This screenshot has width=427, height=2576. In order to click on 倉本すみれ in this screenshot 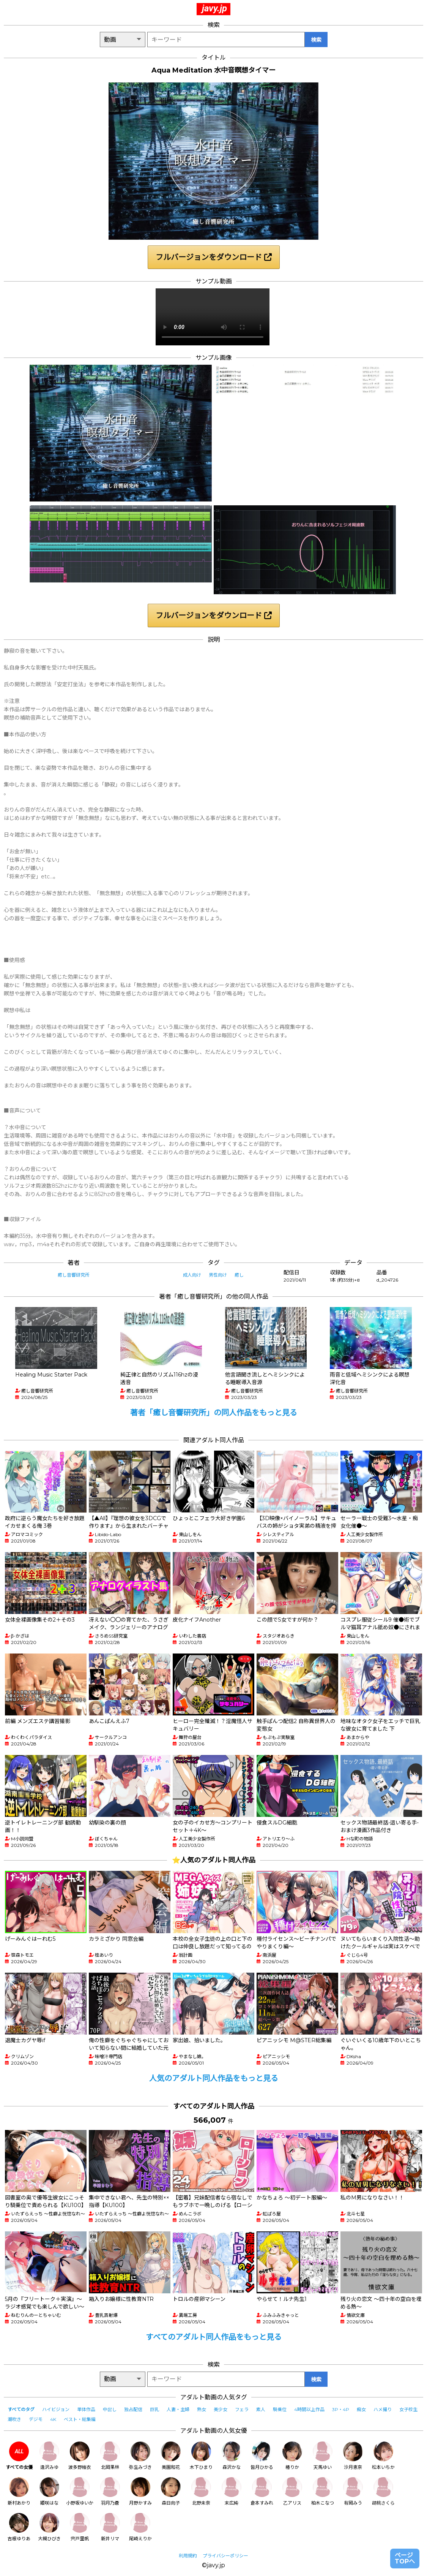, I will do `click(262, 2491)`.